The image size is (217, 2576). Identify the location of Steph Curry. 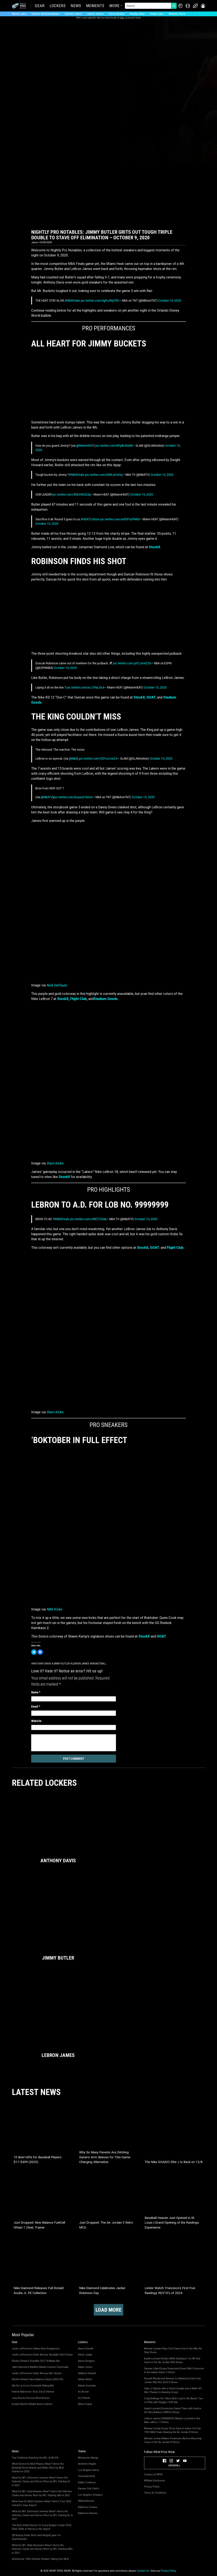
(156, 13).